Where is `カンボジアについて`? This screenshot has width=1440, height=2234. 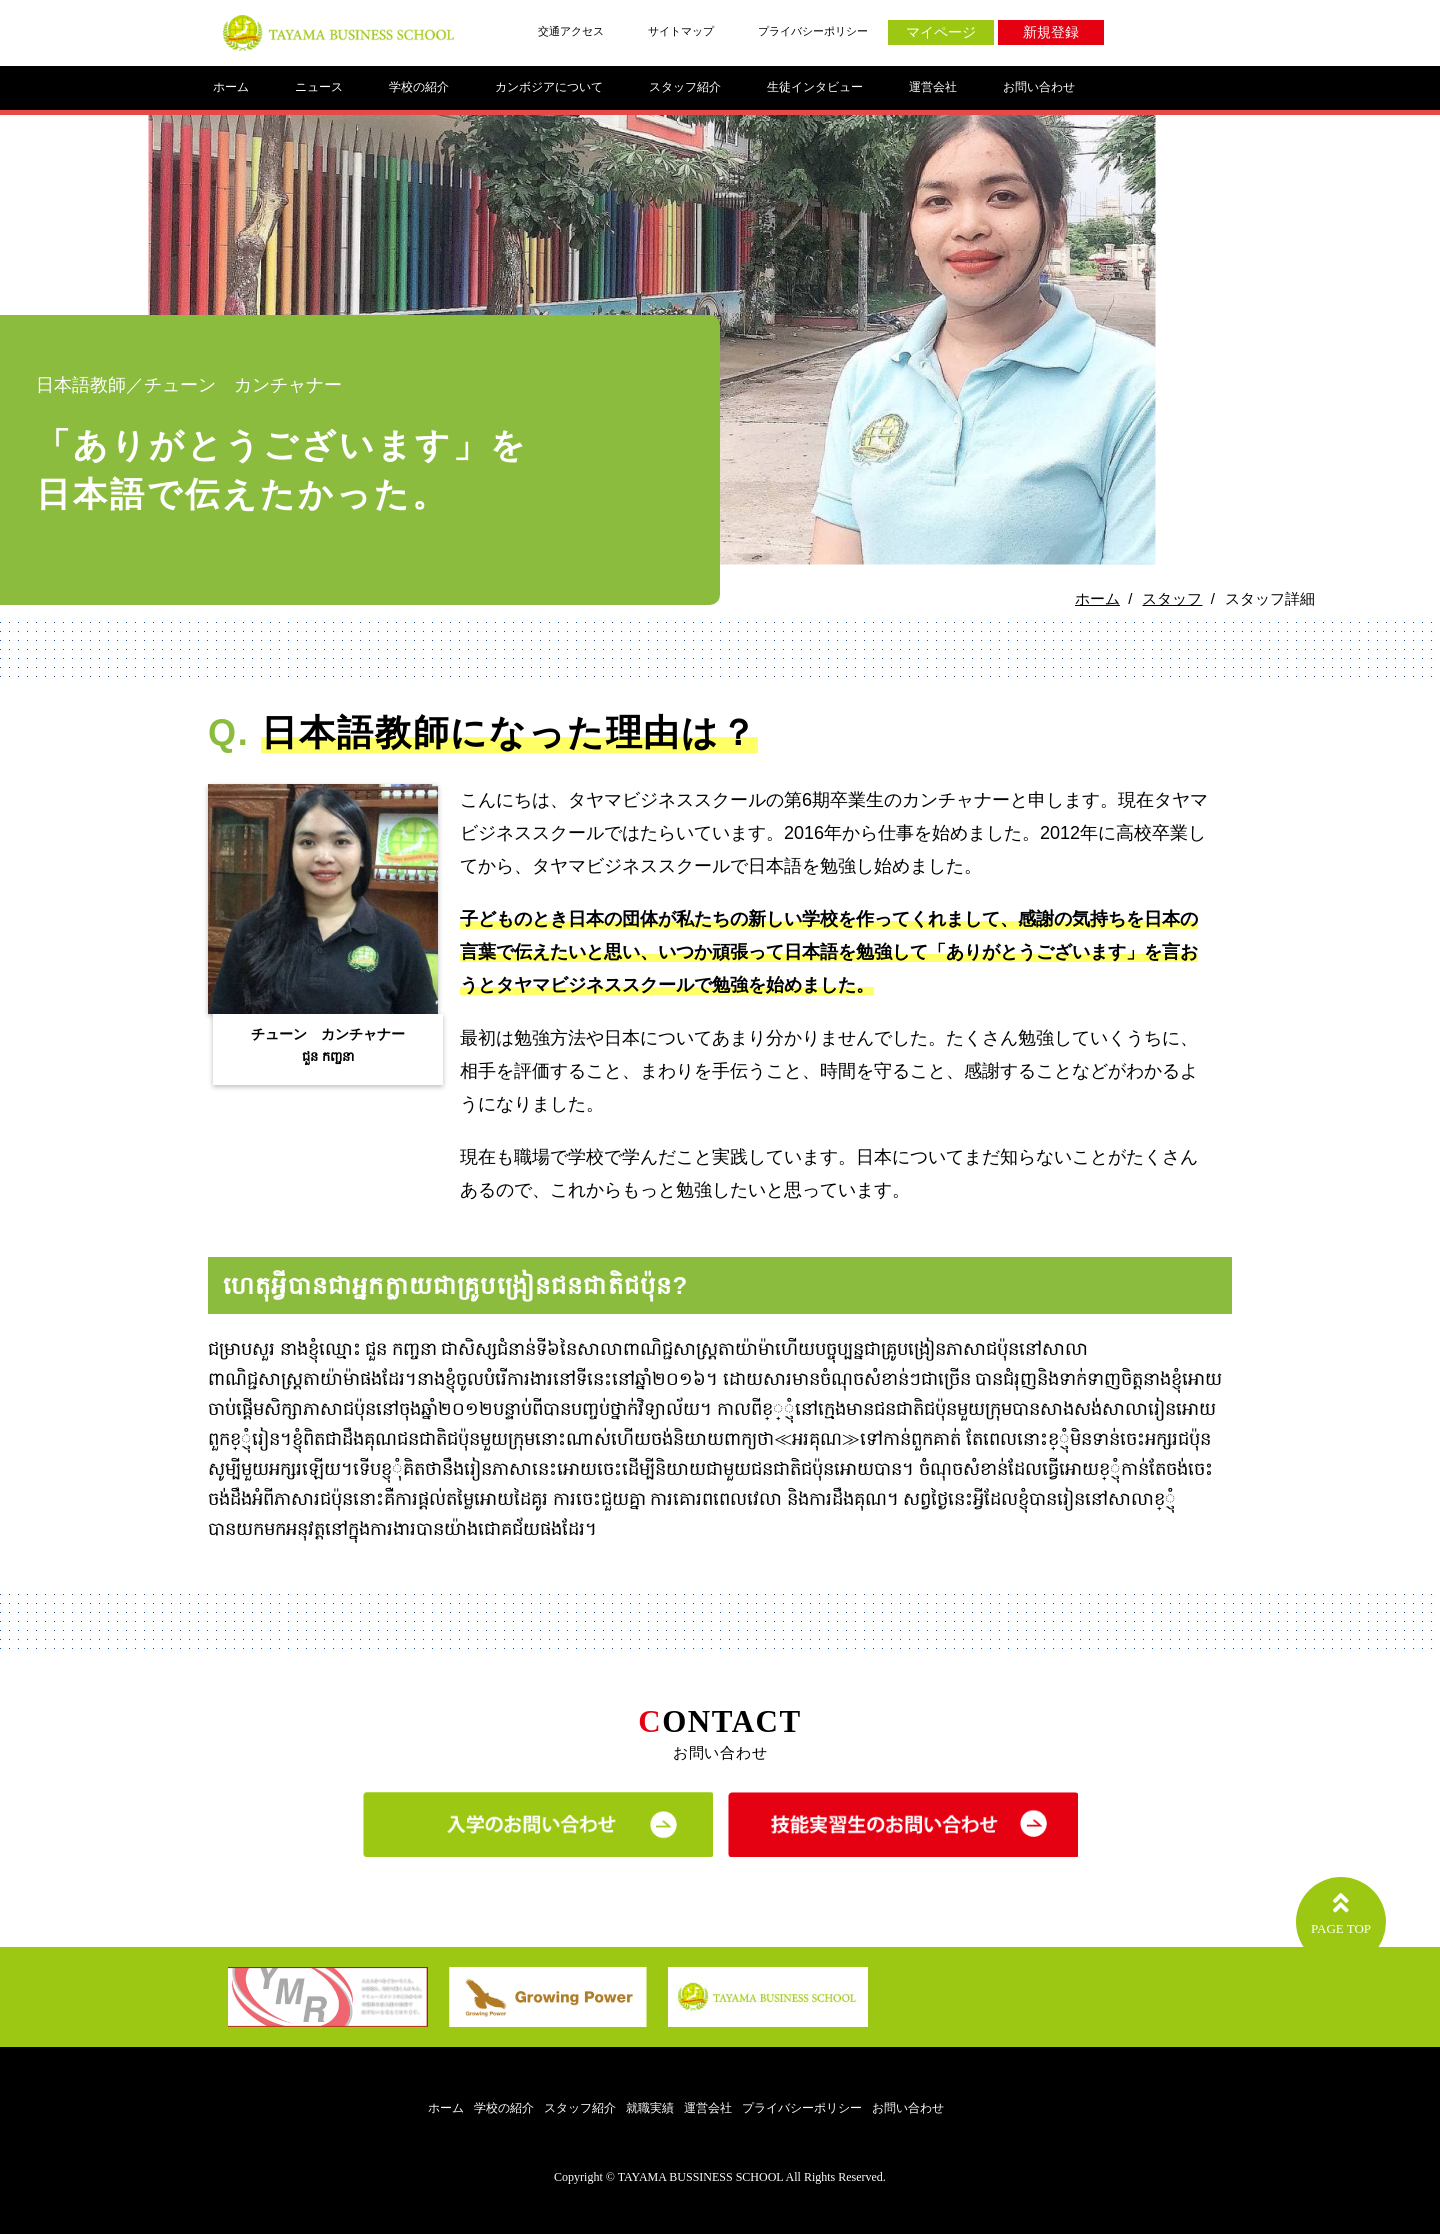
カンボジアについて is located at coordinates (549, 87).